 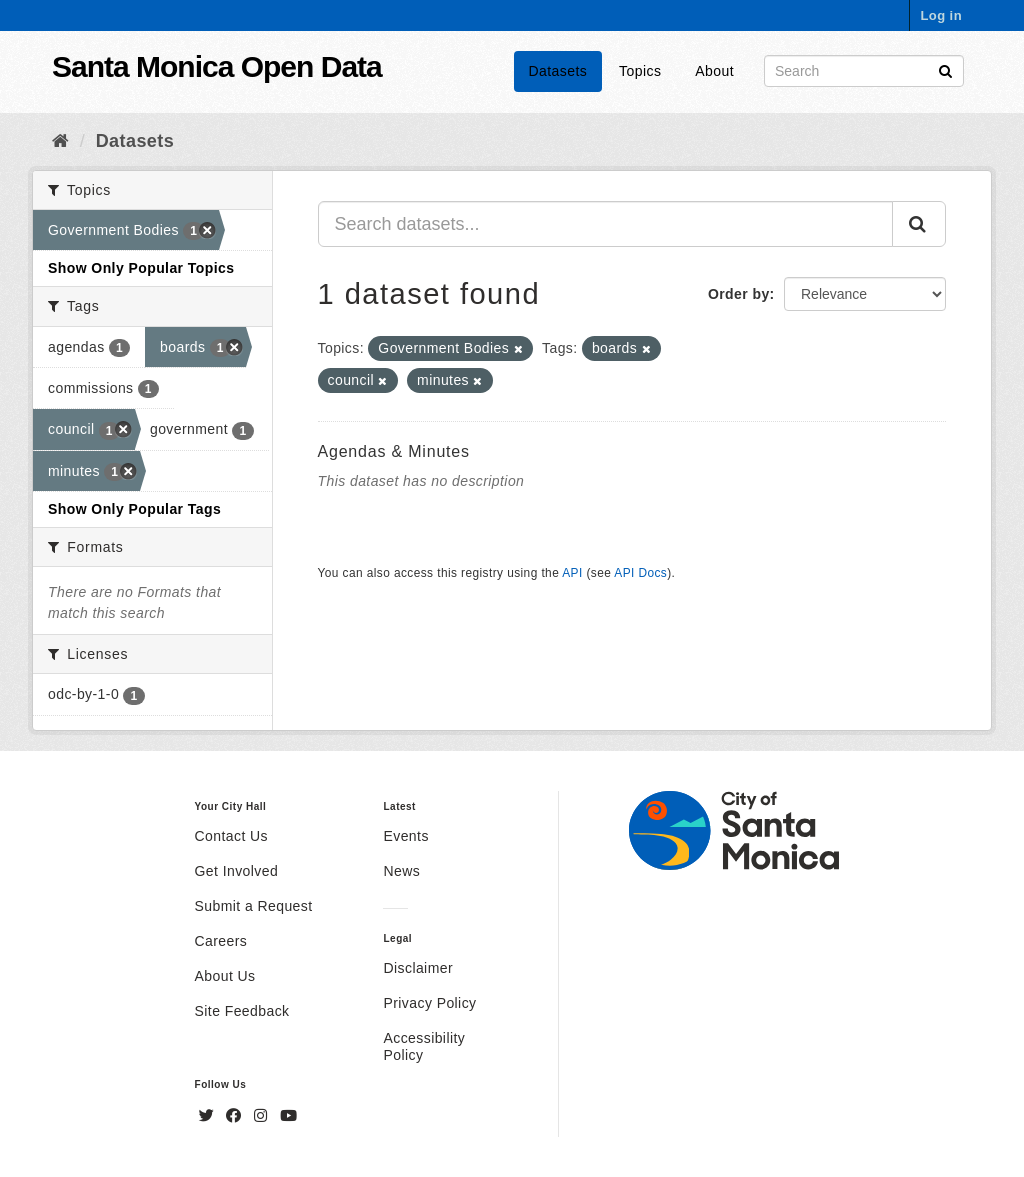 What do you see at coordinates (572, 573) in the screenshot?
I see `API` at bounding box center [572, 573].